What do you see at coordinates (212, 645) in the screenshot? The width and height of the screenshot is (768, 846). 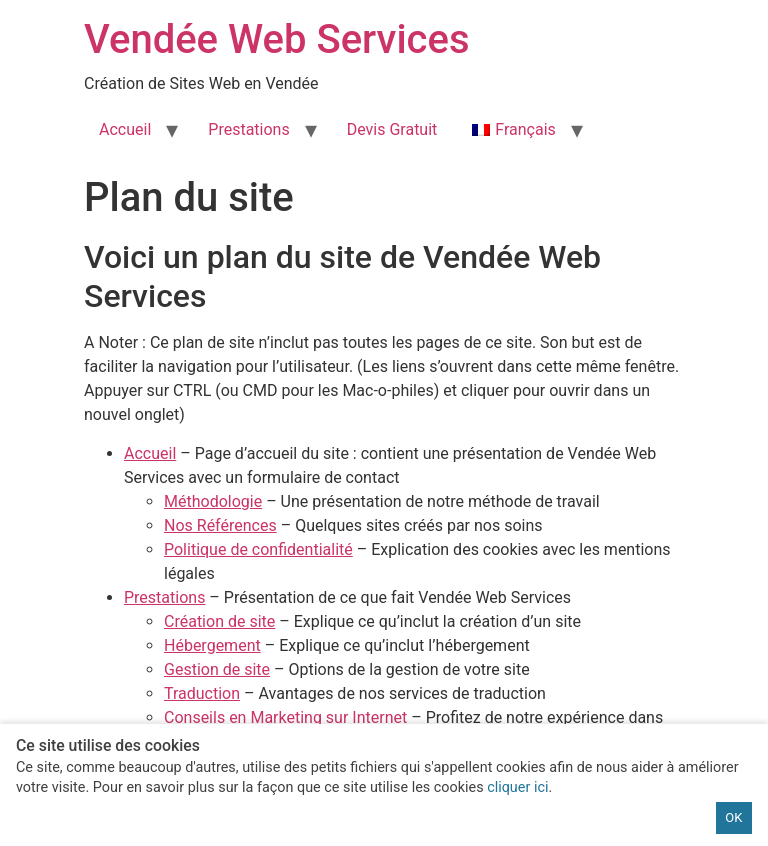 I see `Hébergement` at bounding box center [212, 645].